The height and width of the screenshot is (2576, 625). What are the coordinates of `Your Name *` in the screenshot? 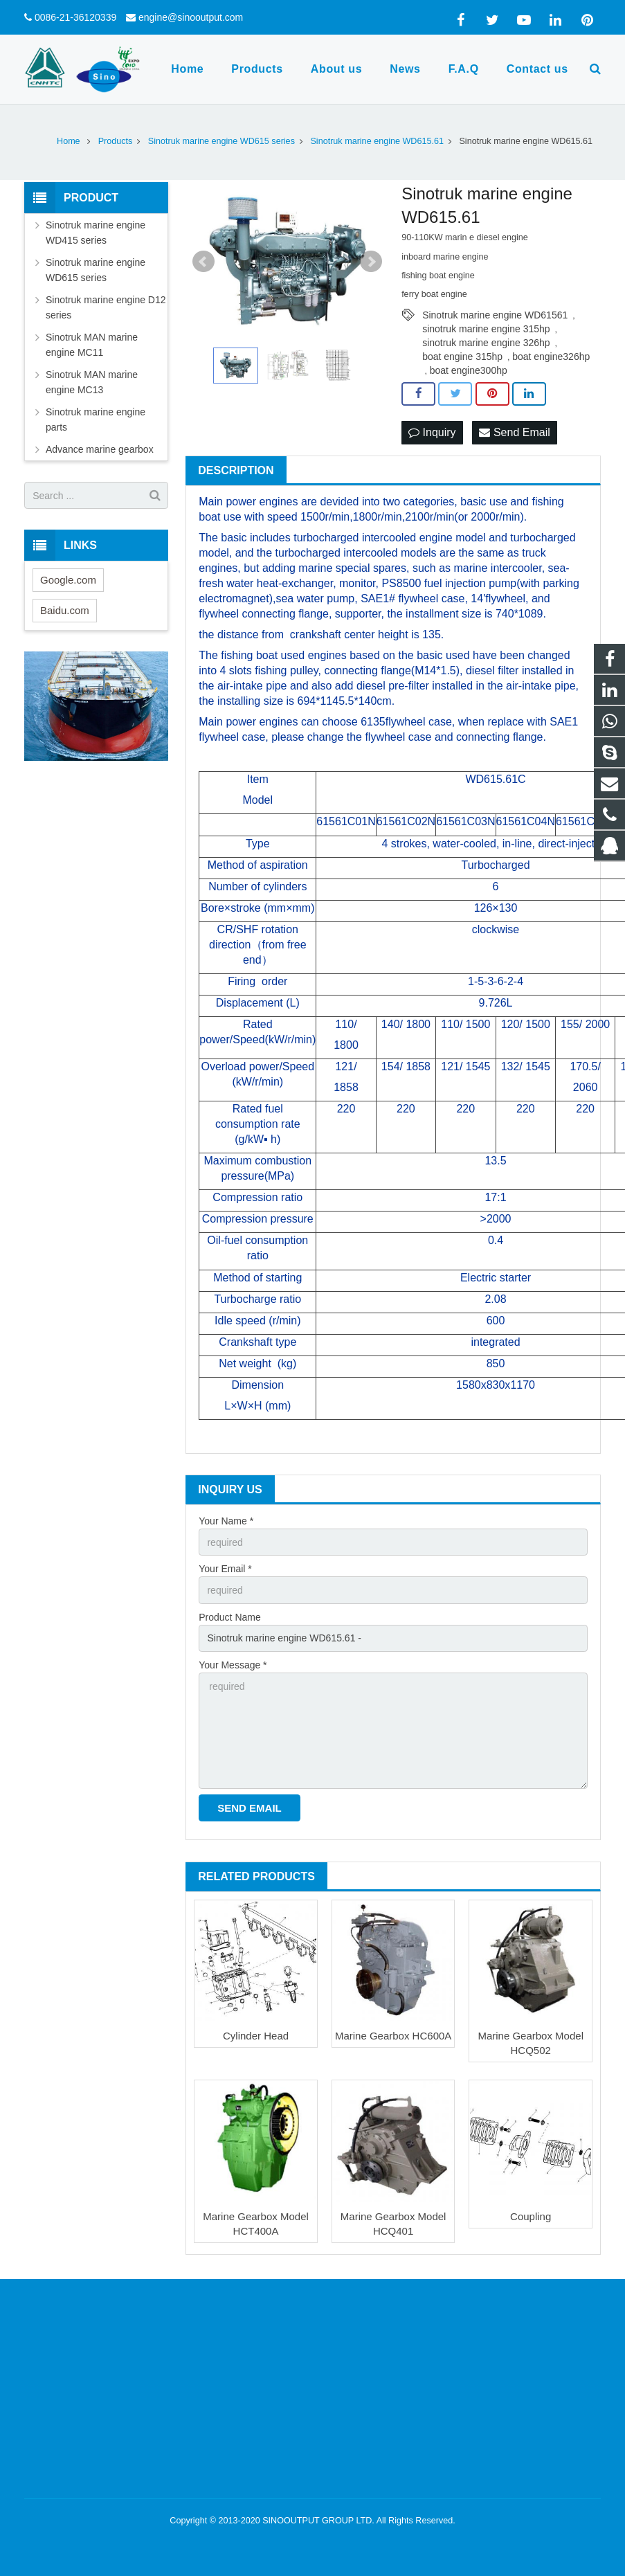 It's located at (226, 1520).